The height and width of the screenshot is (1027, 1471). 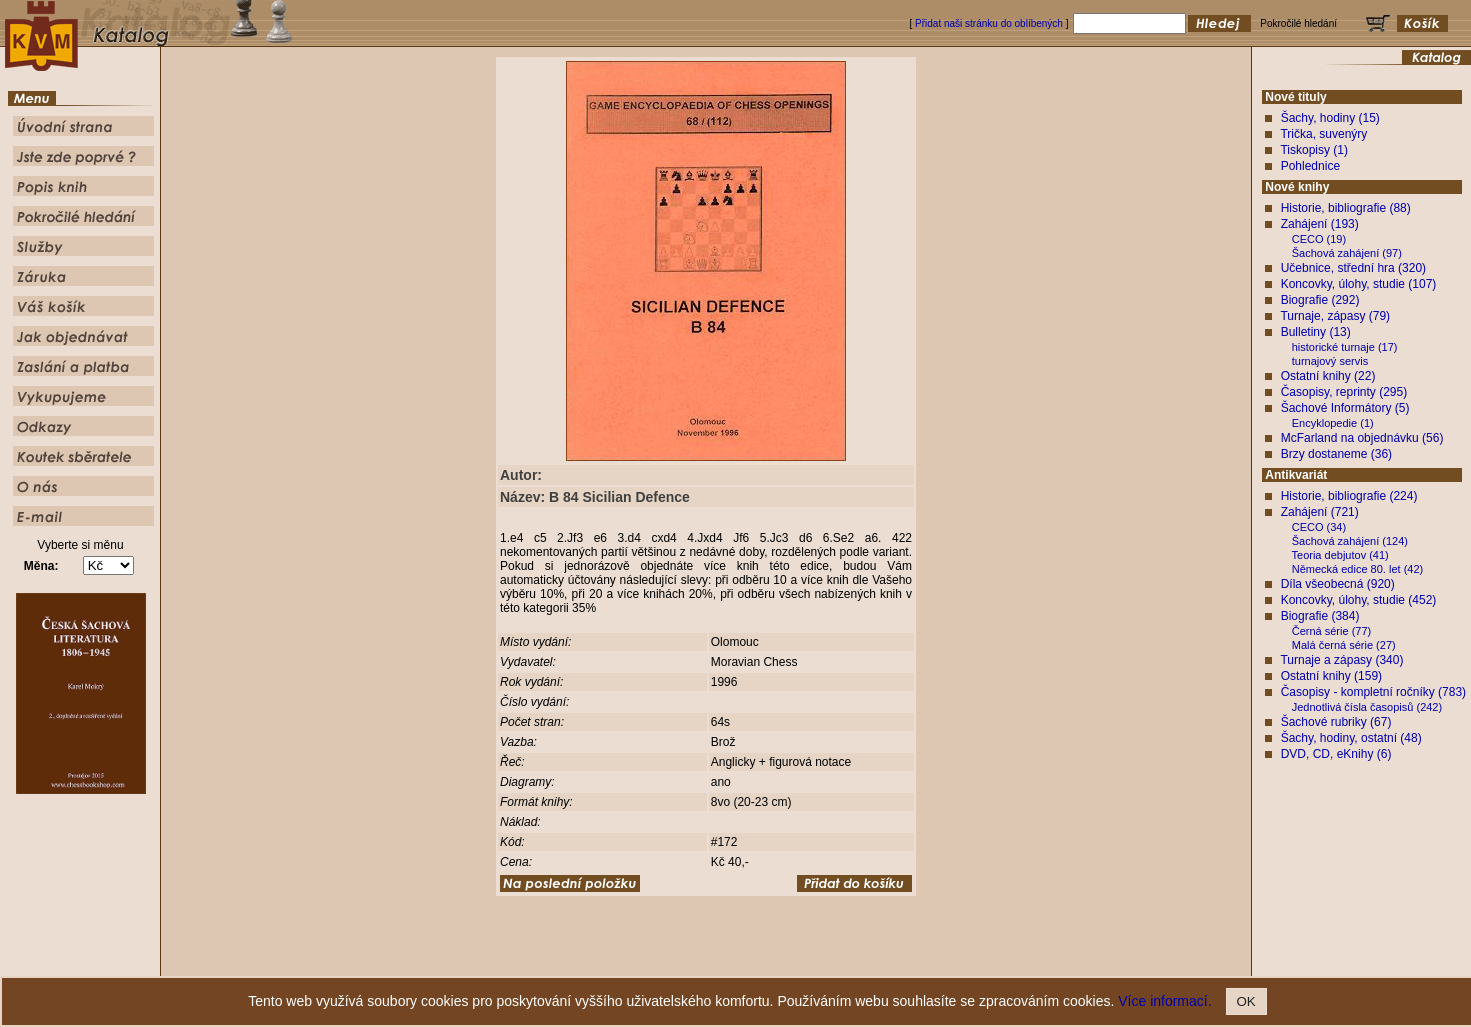 What do you see at coordinates (1362, 438) in the screenshot?
I see `McFarland na objednávku (56)` at bounding box center [1362, 438].